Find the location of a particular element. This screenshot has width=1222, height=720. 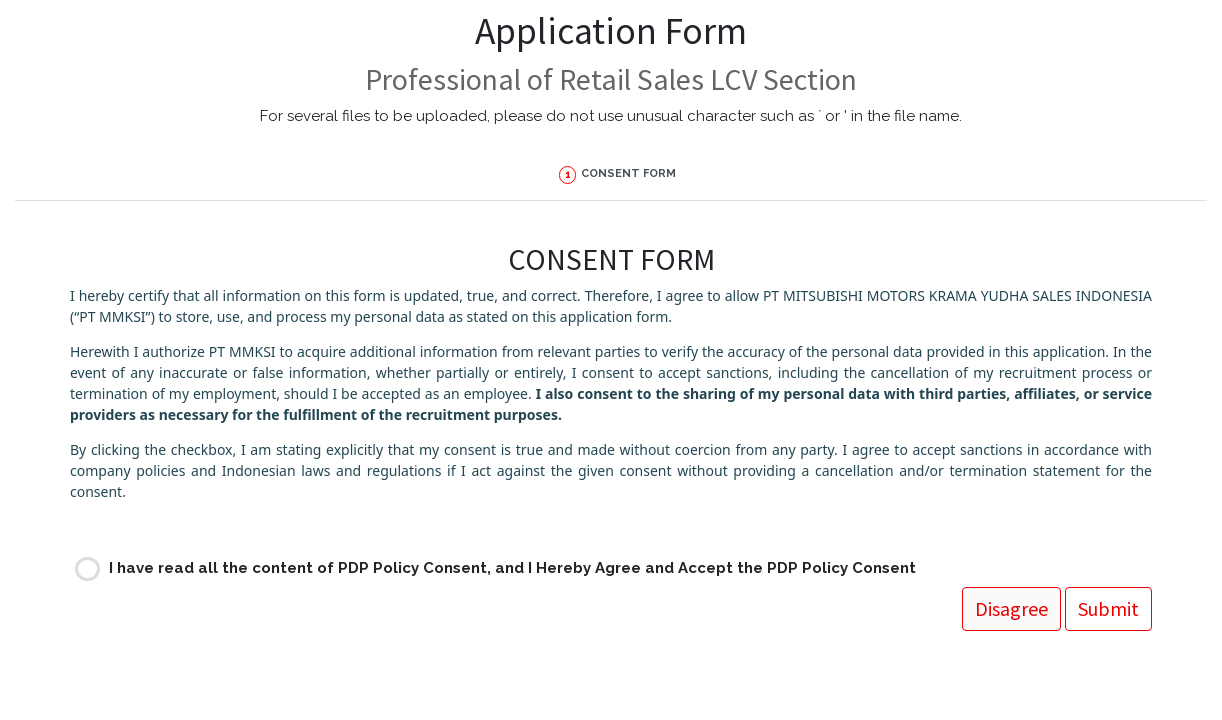

Submit is located at coordinates (113, 551).